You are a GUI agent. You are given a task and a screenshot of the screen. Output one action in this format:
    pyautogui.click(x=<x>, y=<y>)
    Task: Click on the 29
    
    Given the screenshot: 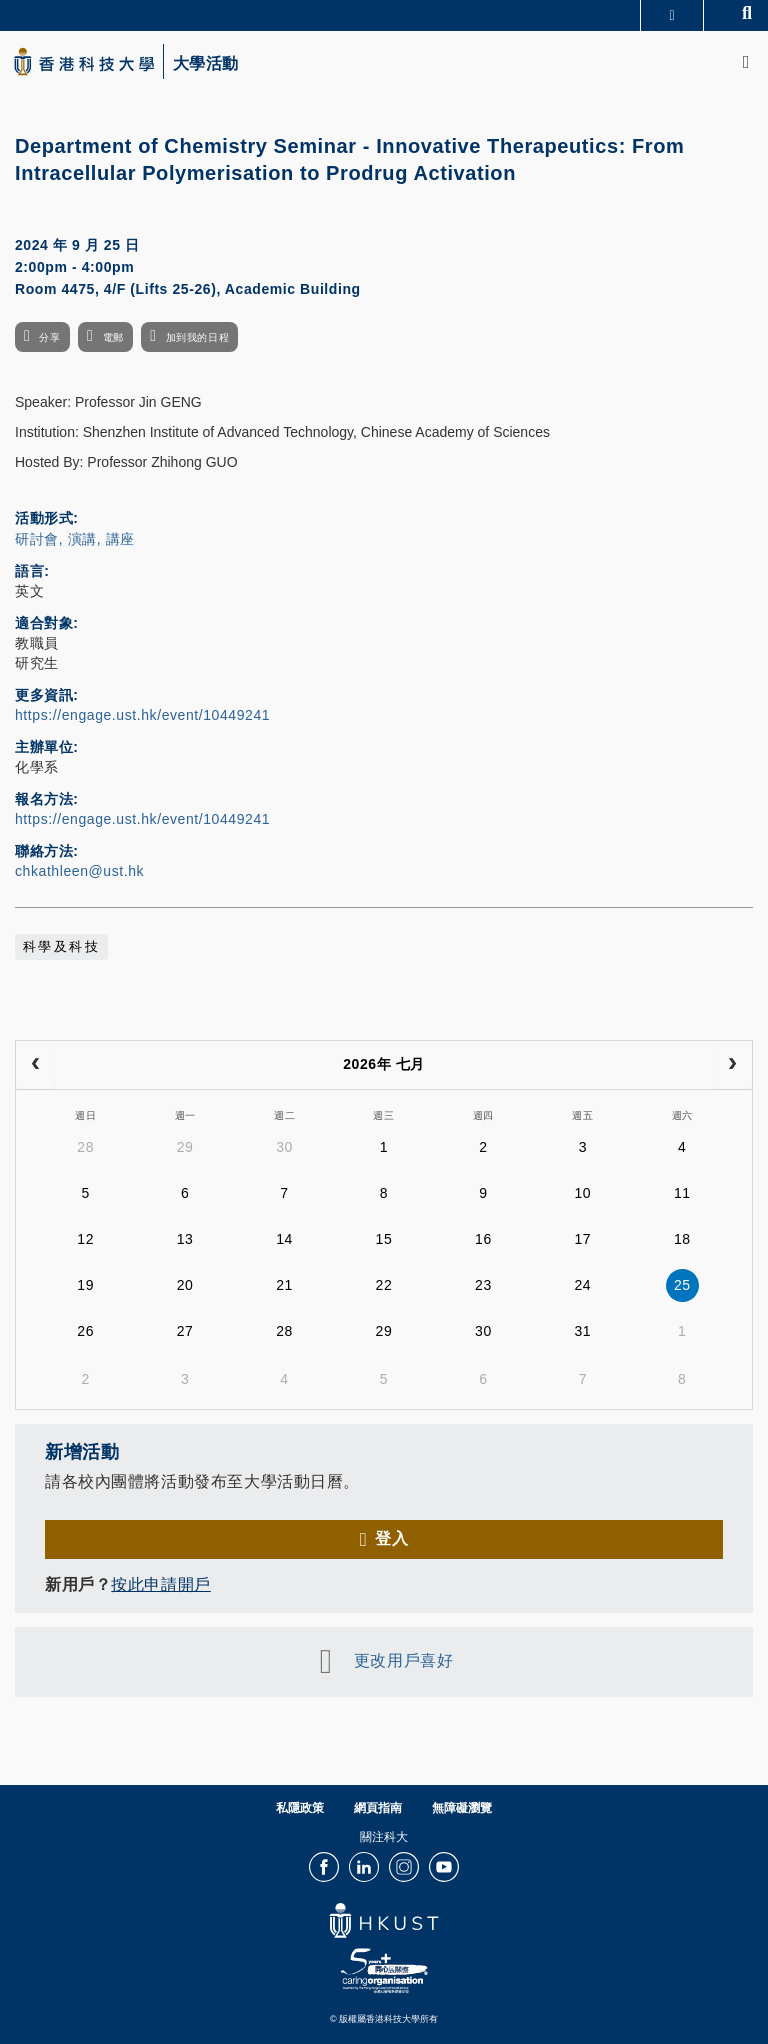 What is the action you would take?
    pyautogui.click(x=185, y=1147)
    